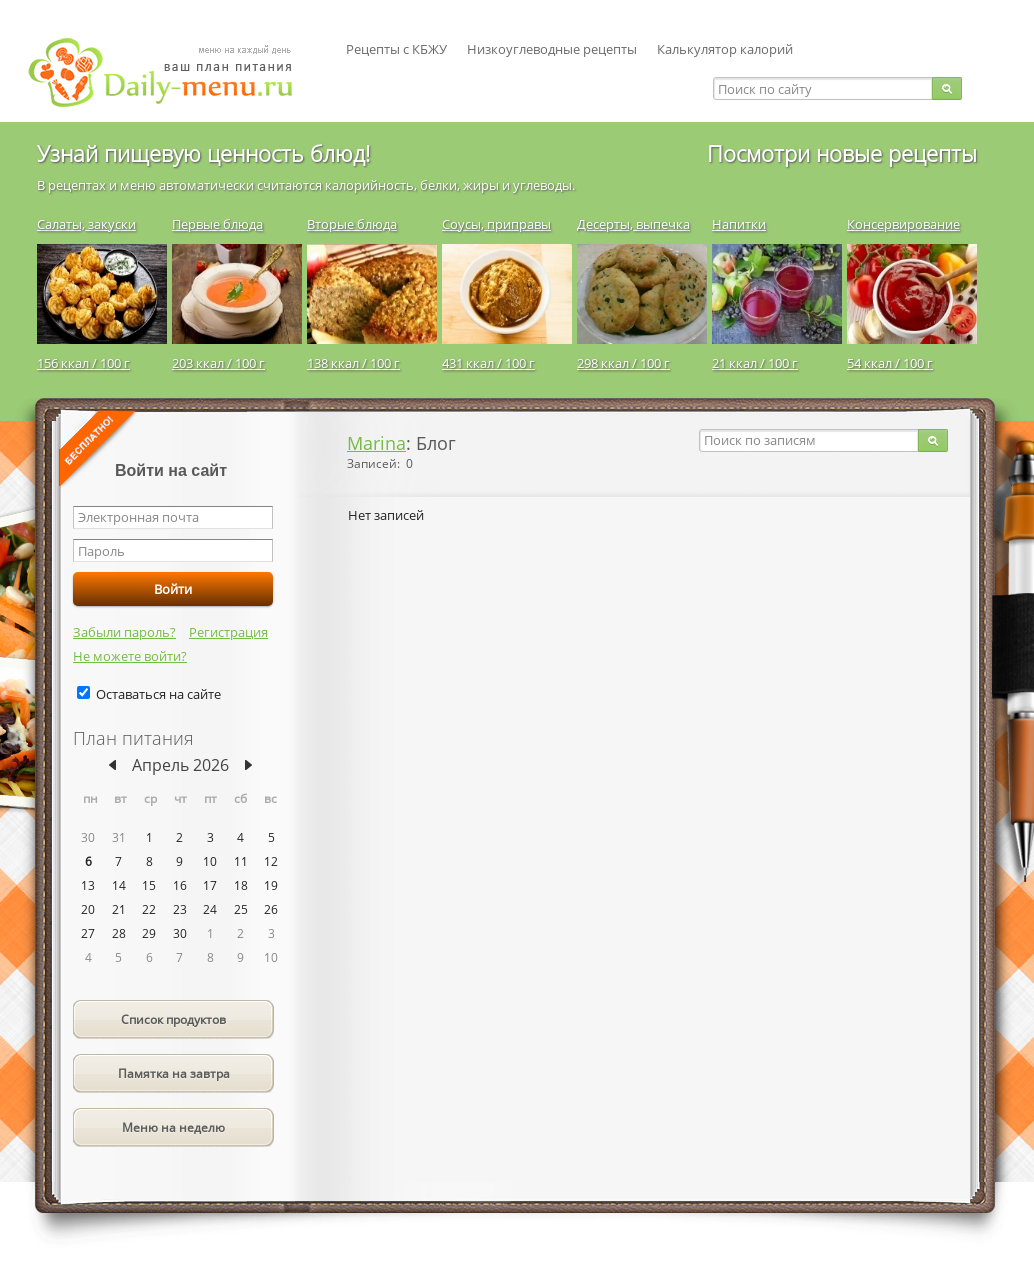  I want to click on Памятка на завтра, so click(174, 1073).